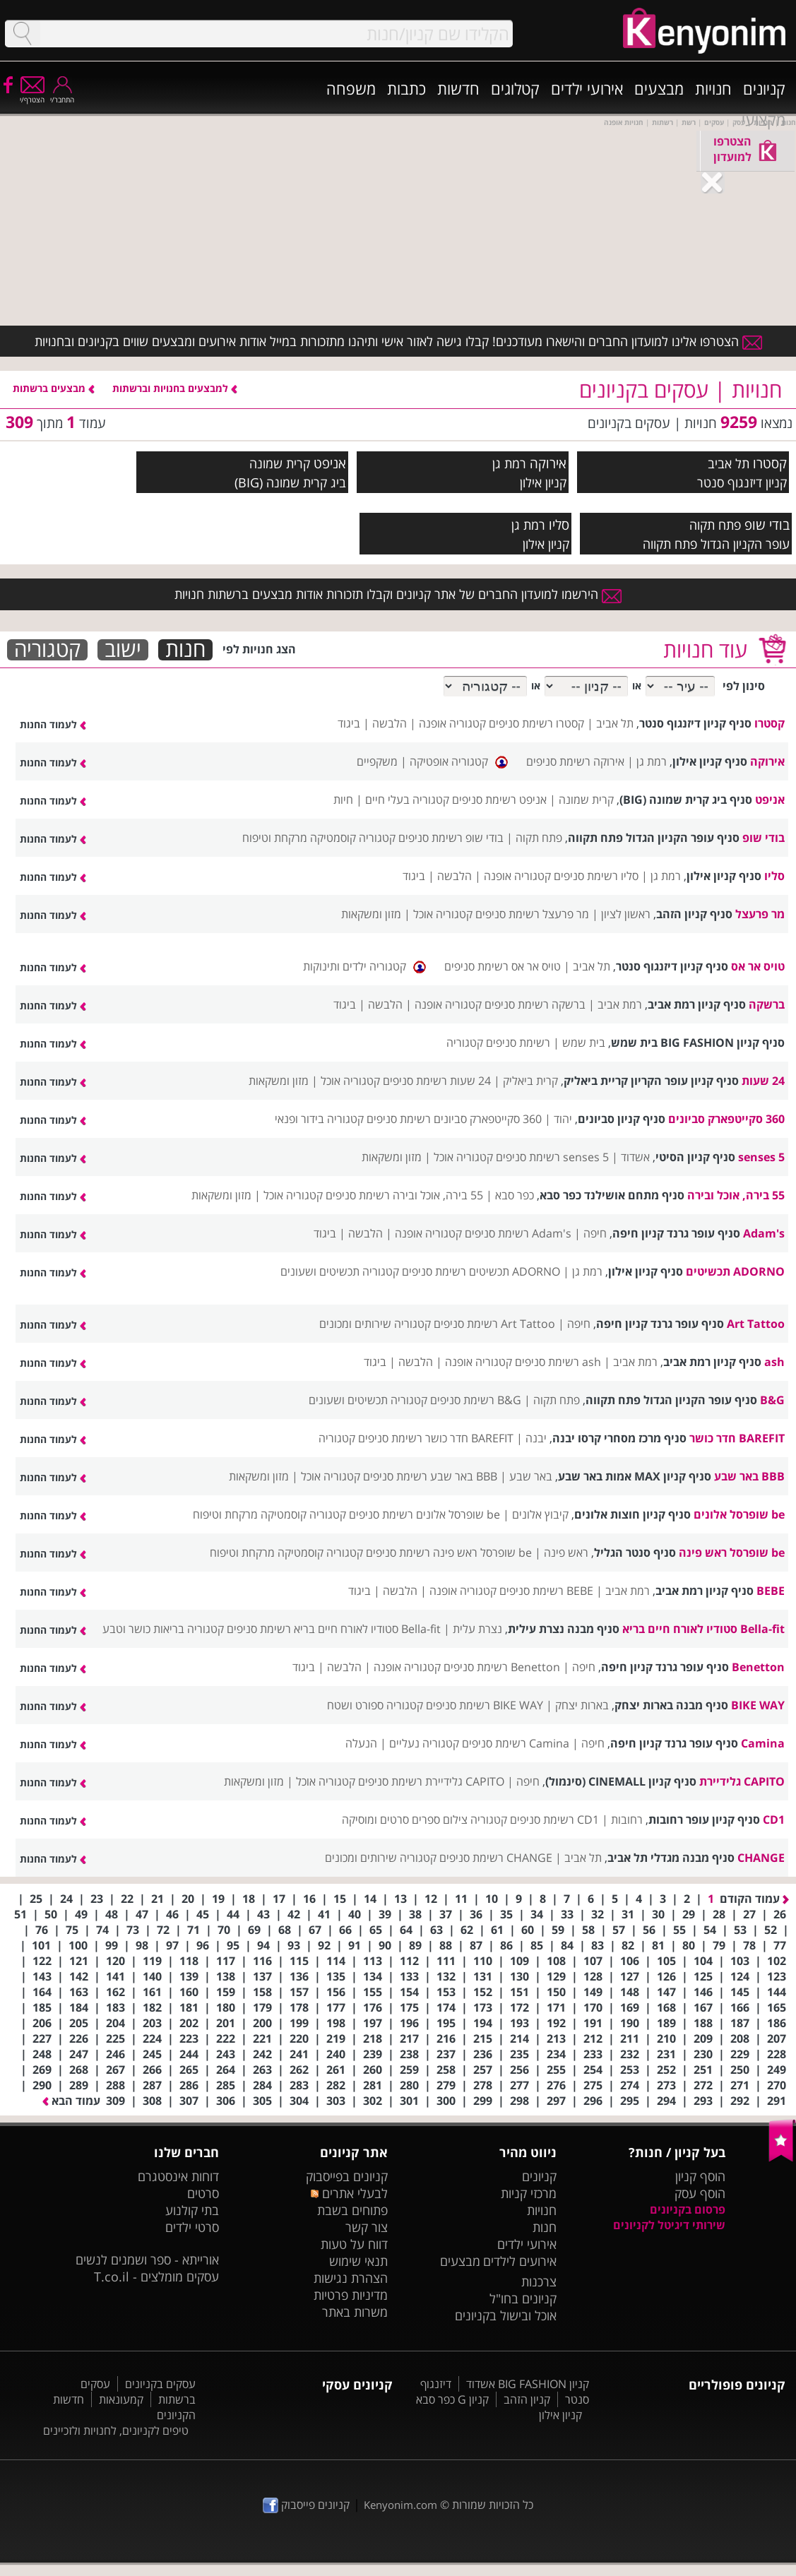 The height and width of the screenshot is (2576, 796). I want to click on Benetton, so click(758, 1667).